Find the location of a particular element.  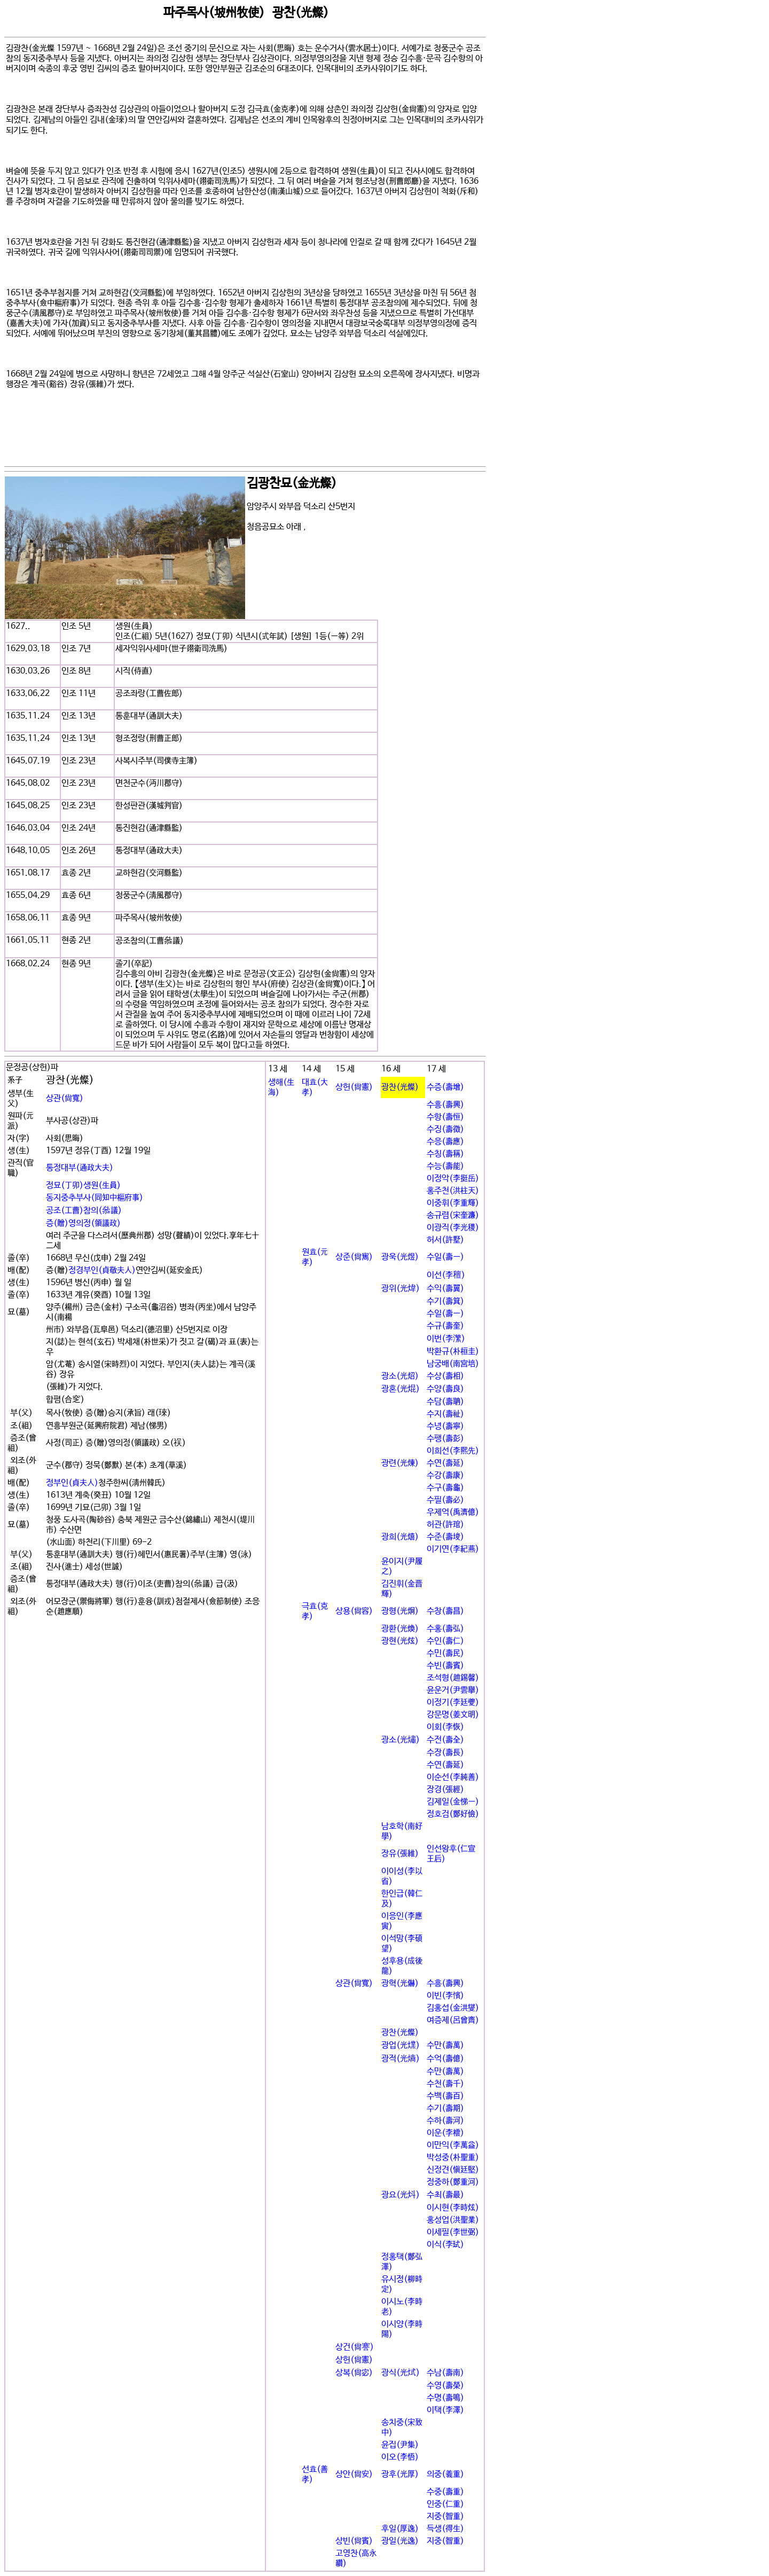

상빈(尙賓) is located at coordinates (354, 2541).